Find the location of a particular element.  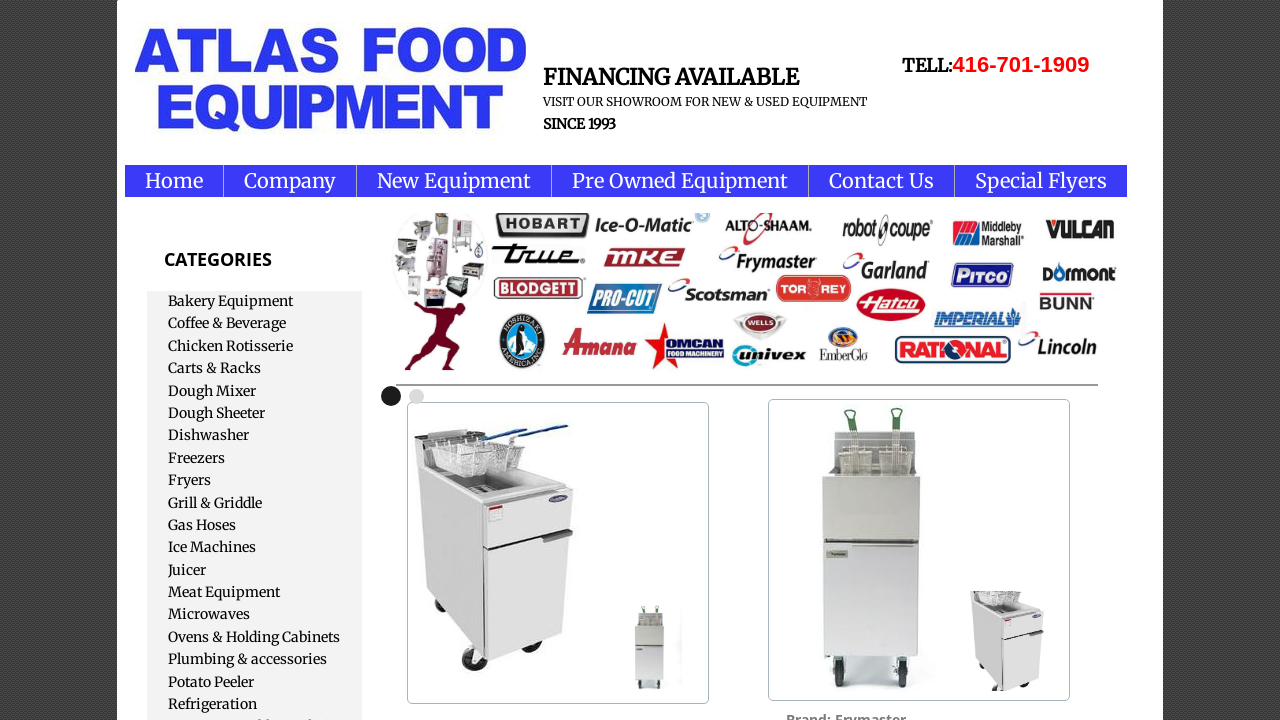

Refrigeration is located at coordinates (212, 704).